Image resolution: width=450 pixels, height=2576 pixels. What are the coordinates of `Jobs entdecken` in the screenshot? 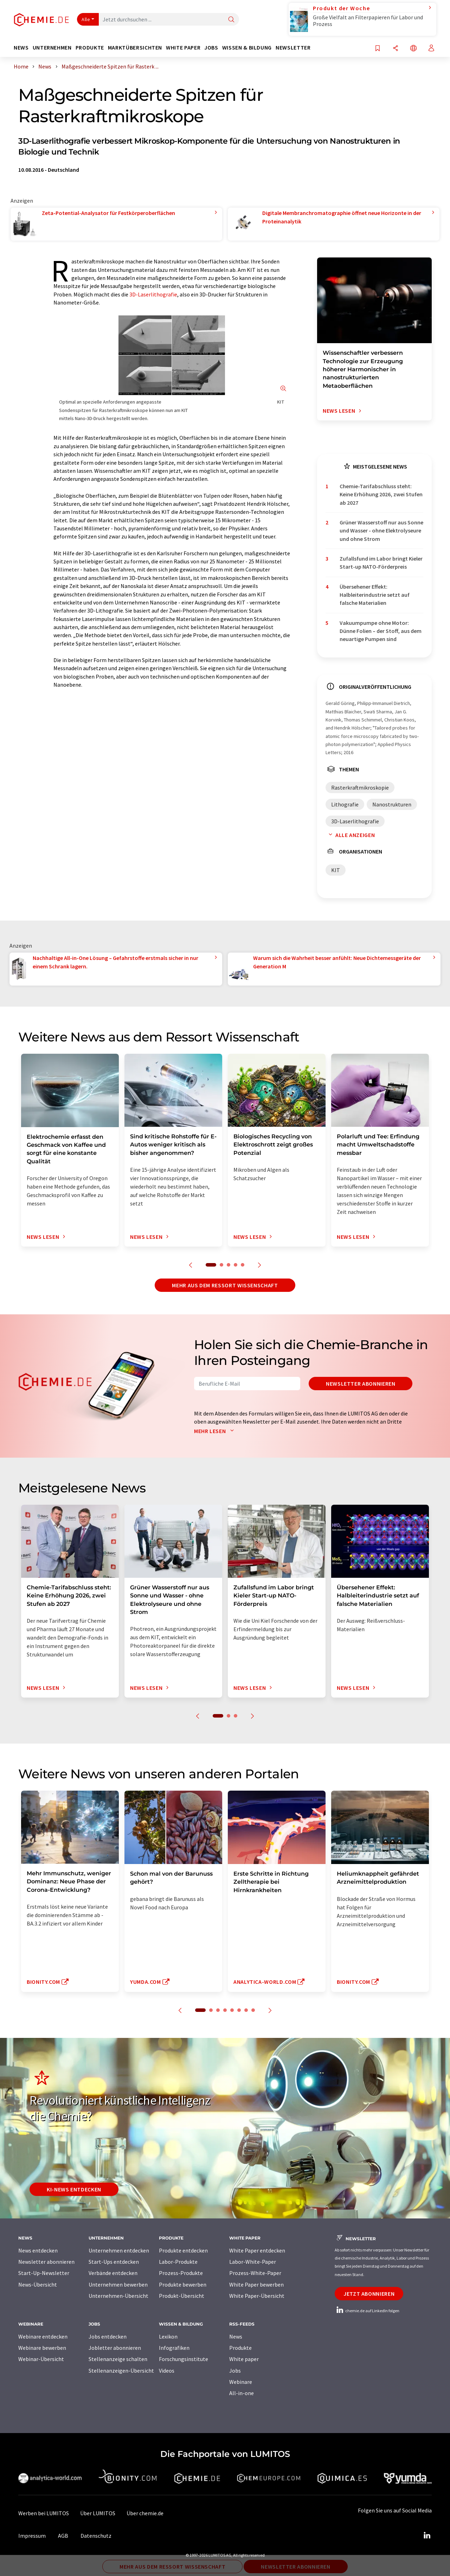 It's located at (108, 2336).